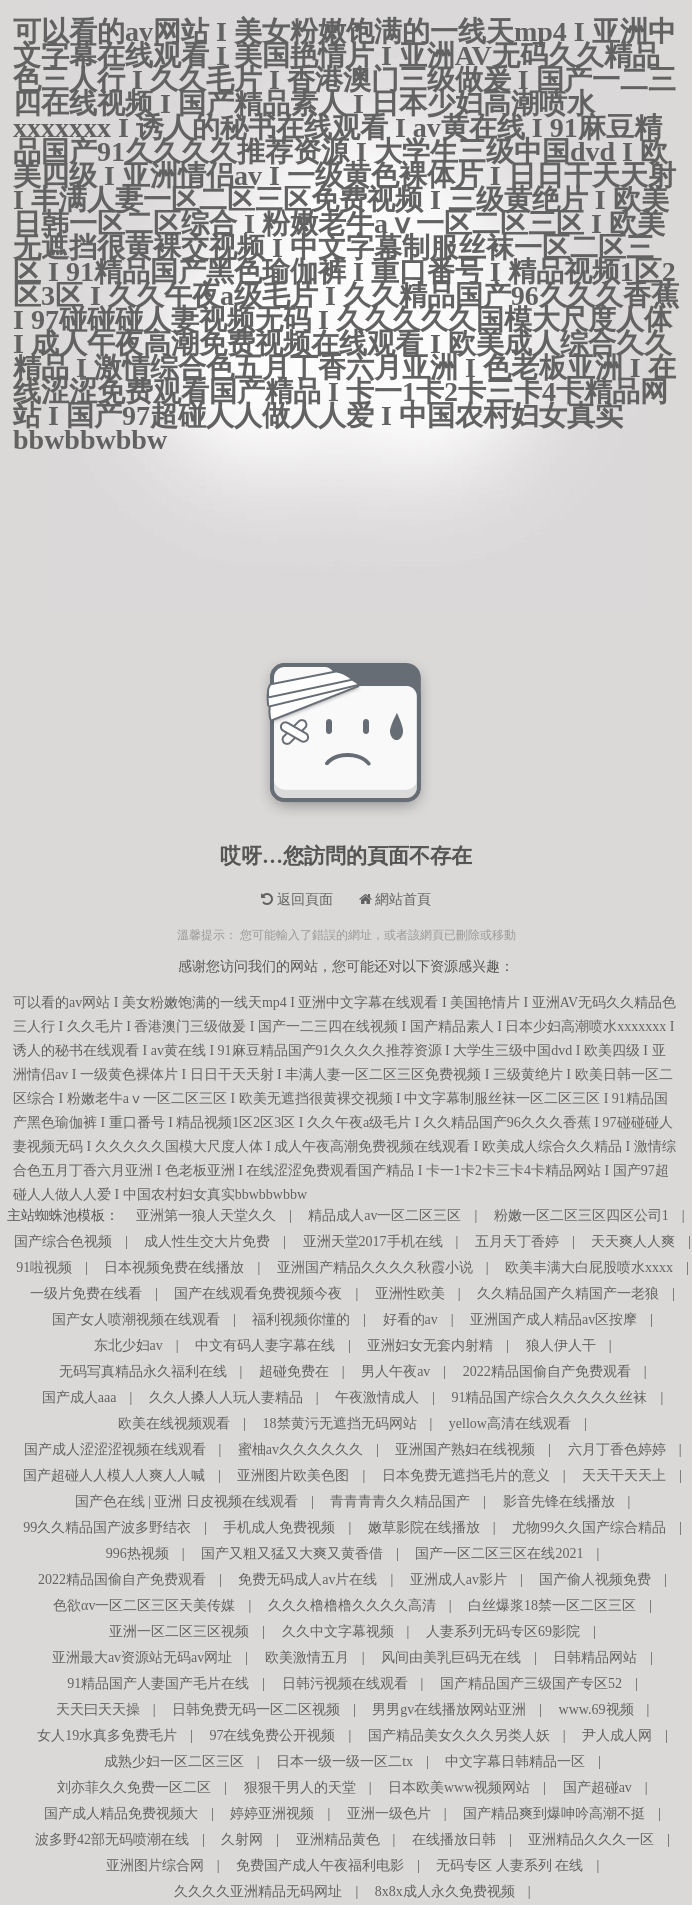  What do you see at coordinates (136, 1319) in the screenshot?
I see `国产女人喷潮视频在线观看` at bounding box center [136, 1319].